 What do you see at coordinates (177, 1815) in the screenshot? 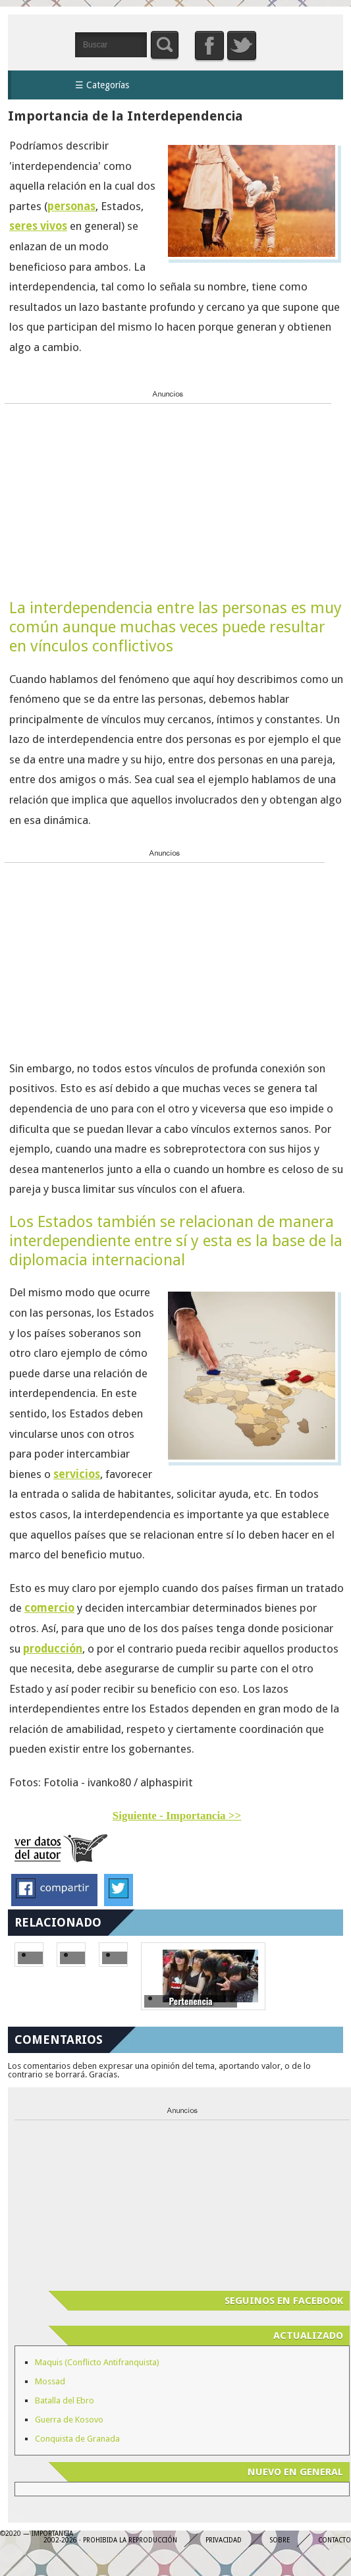
I see `Siguiente - Importancia >>` at bounding box center [177, 1815].